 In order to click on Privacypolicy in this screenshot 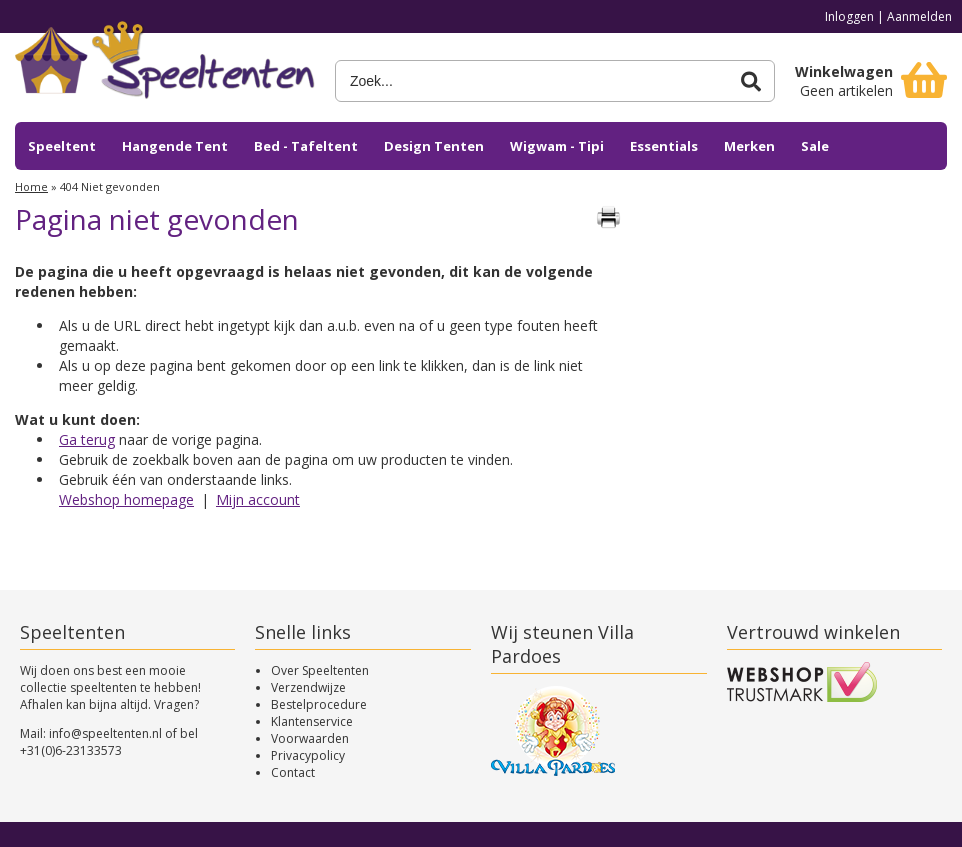, I will do `click(308, 755)`.